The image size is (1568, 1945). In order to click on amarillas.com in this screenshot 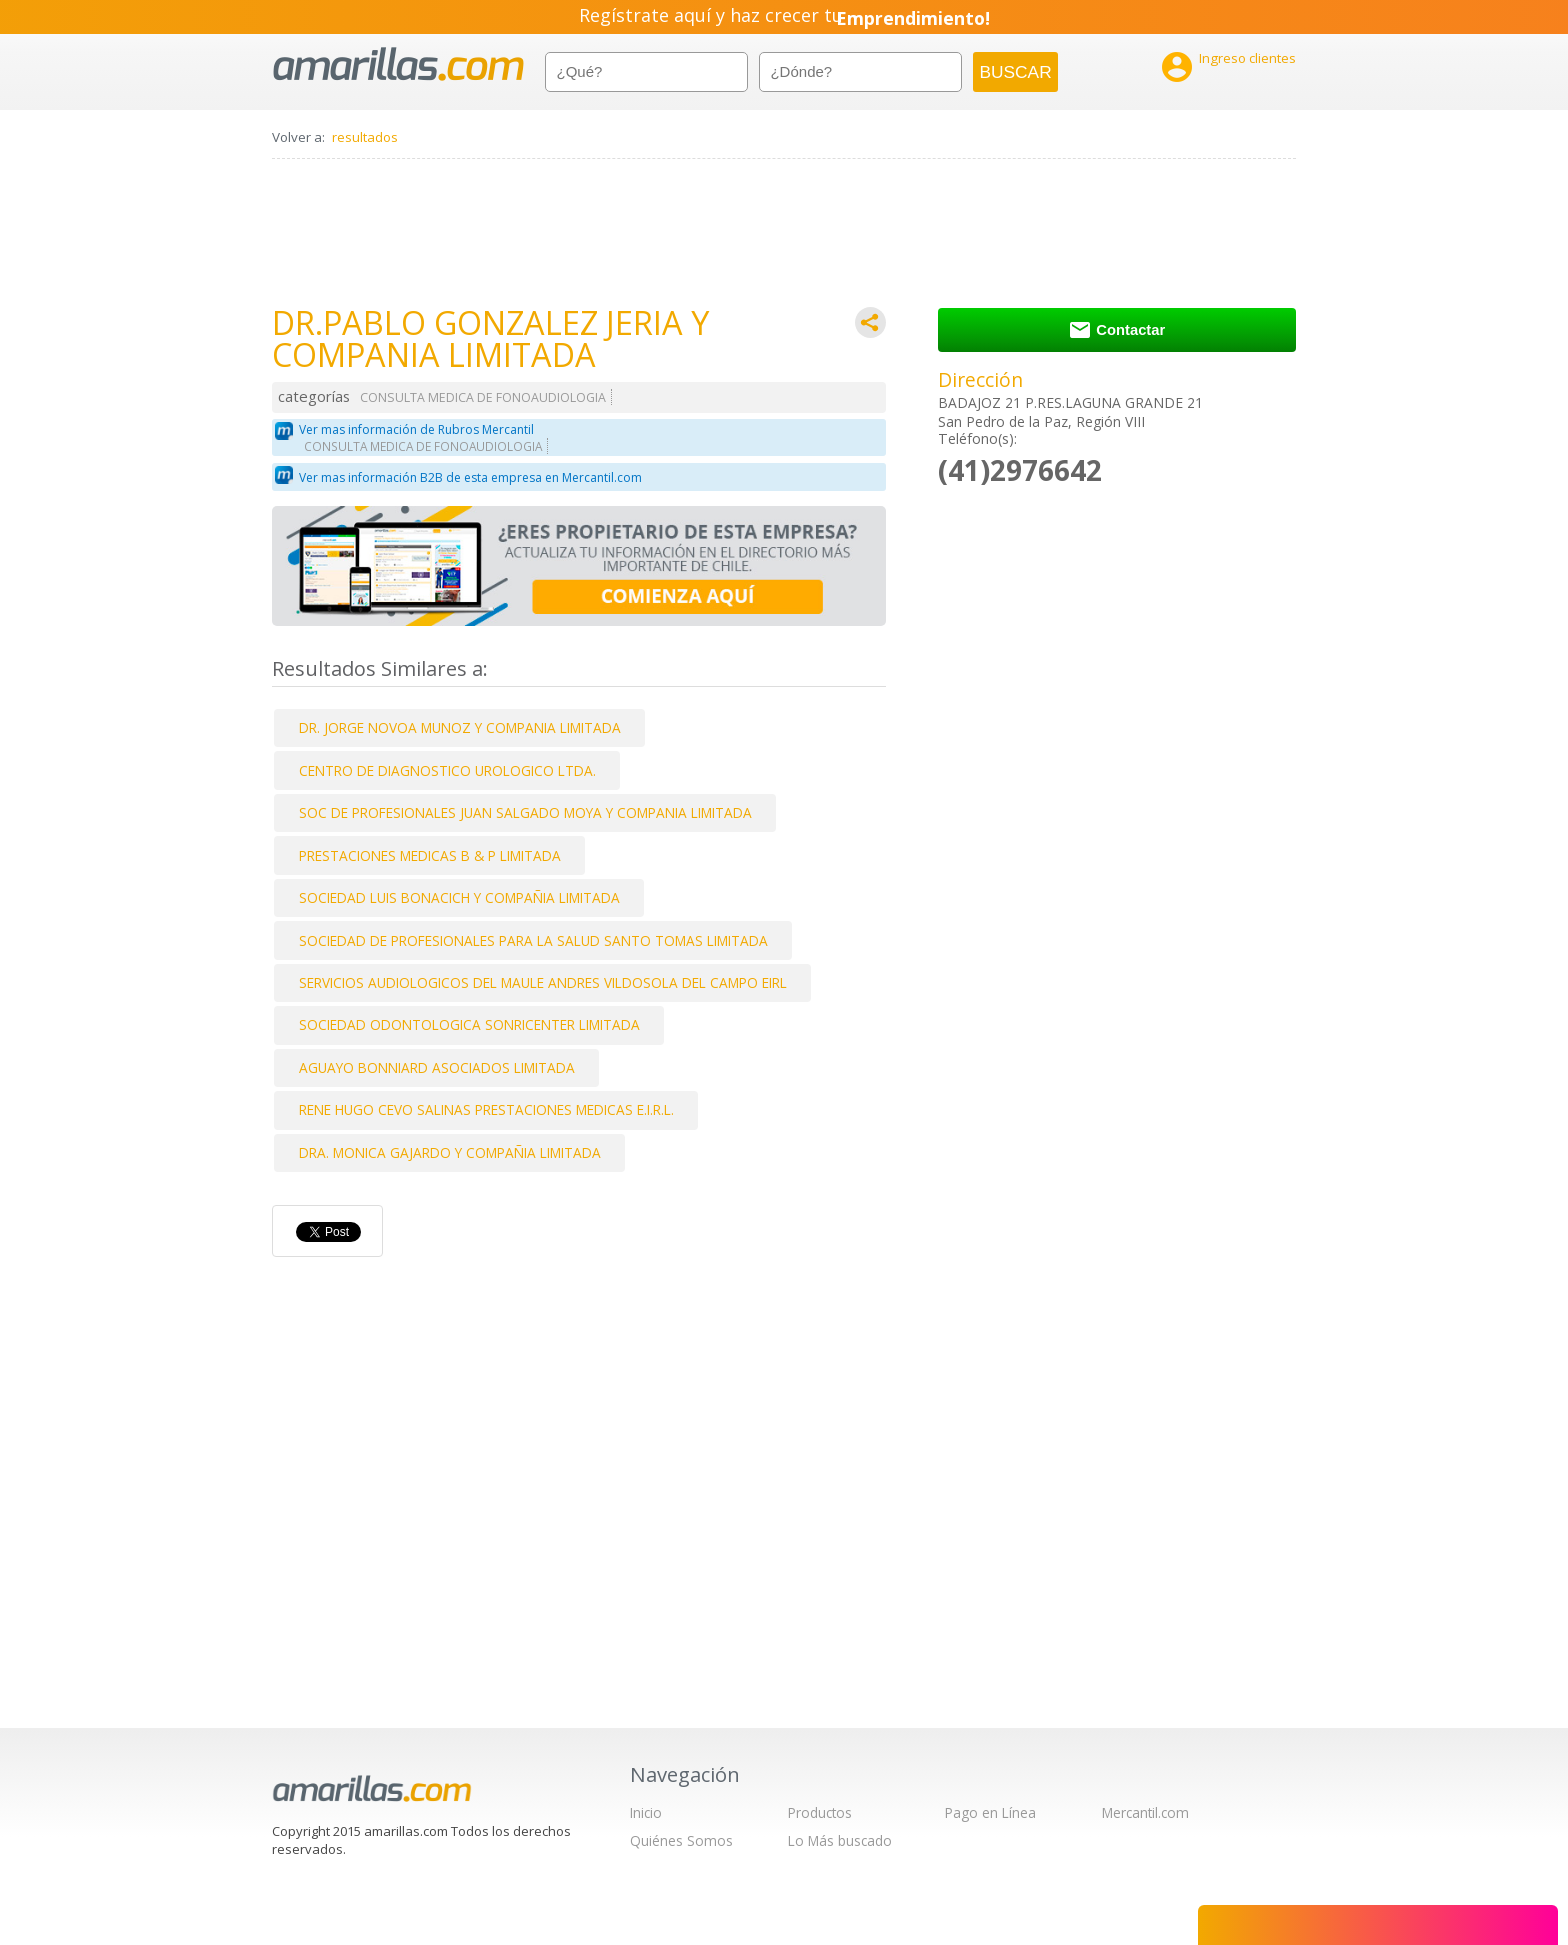, I will do `click(398, 64)`.